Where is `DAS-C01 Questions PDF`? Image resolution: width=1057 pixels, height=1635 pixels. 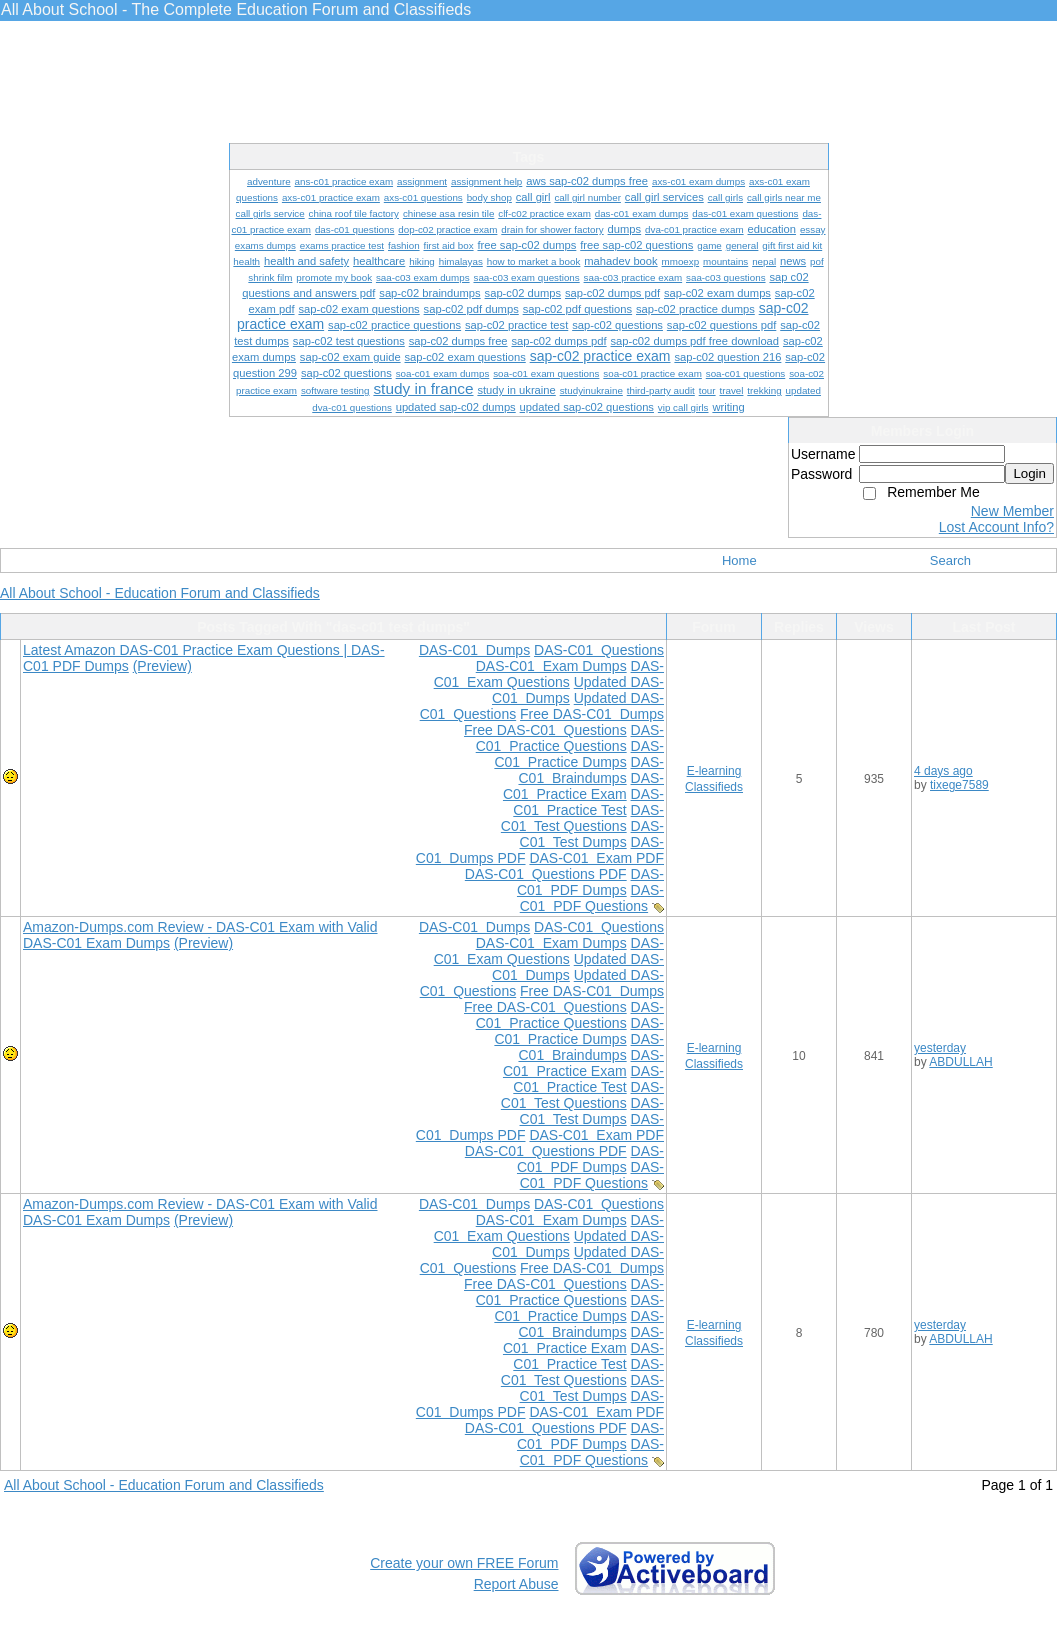
DAS-C01 Questions PDF is located at coordinates (546, 874).